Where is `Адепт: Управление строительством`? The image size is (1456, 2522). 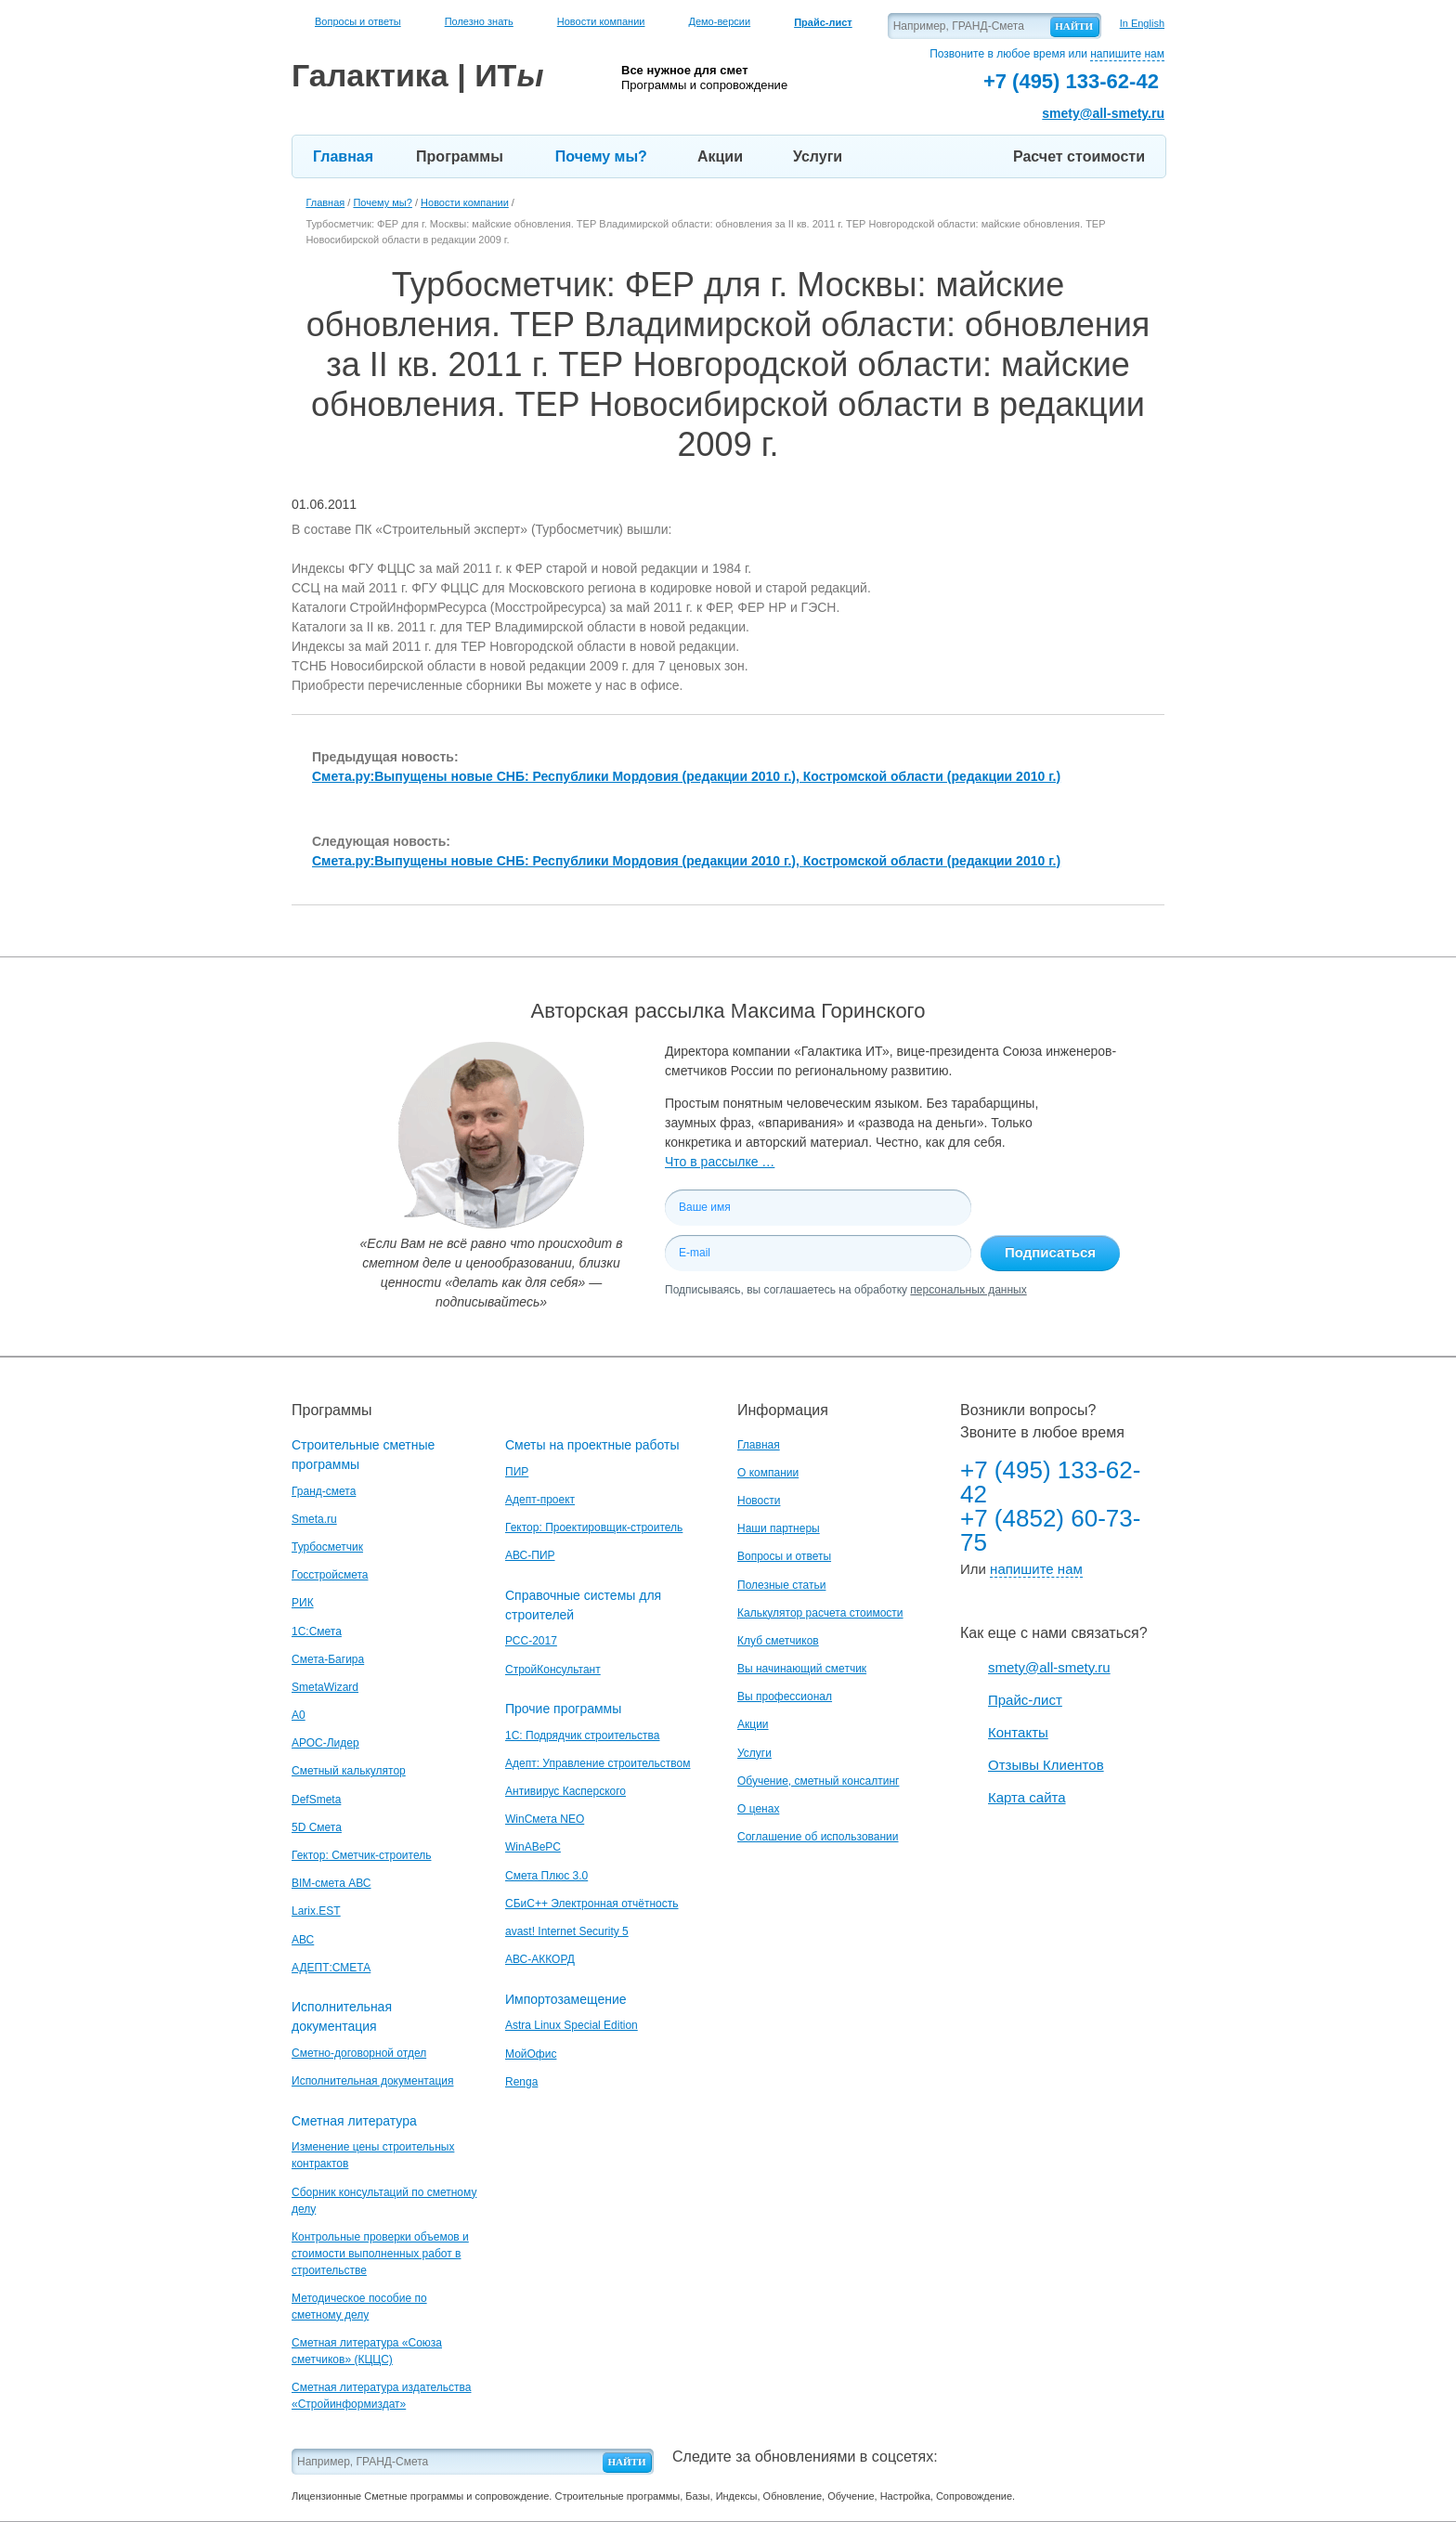
Адепт: Управление строительством is located at coordinates (597, 1763).